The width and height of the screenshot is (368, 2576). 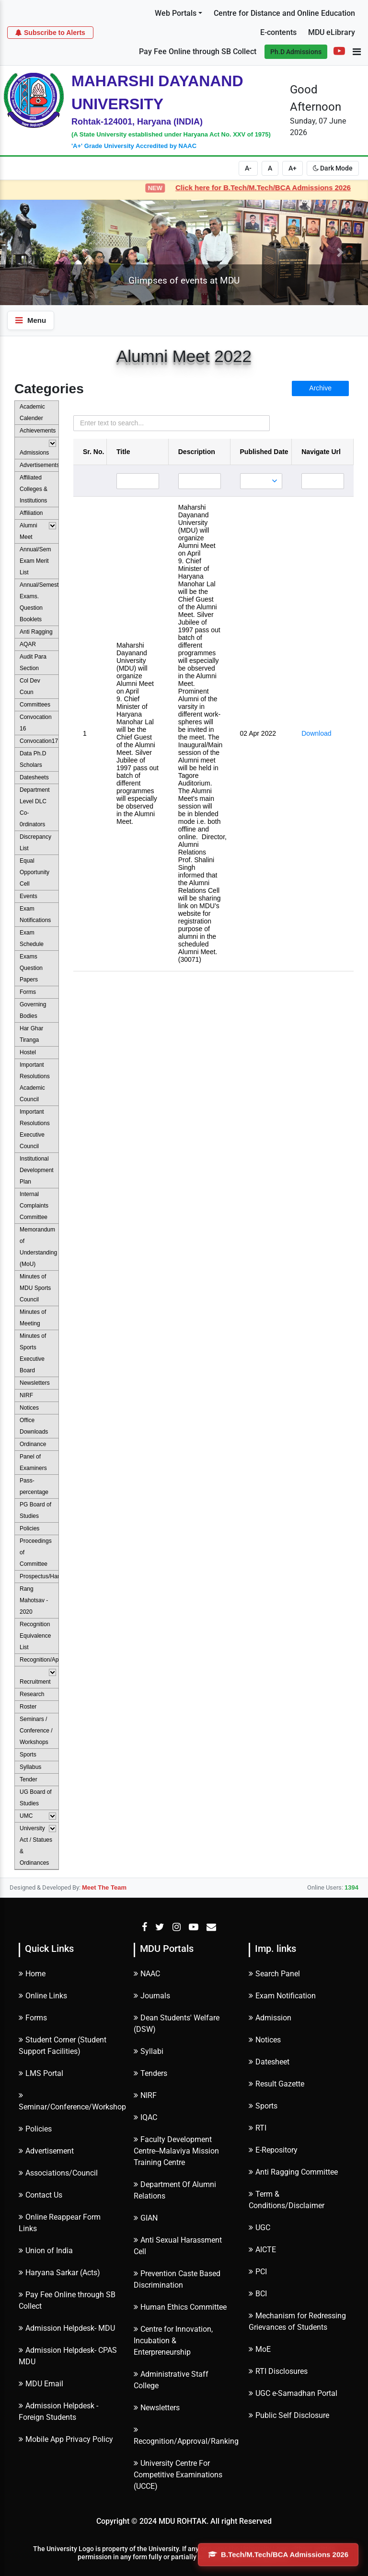 What do you see at coordinates (32, 1973) in the screenshot?
I see `Home` at bounding box center [32, 1973].